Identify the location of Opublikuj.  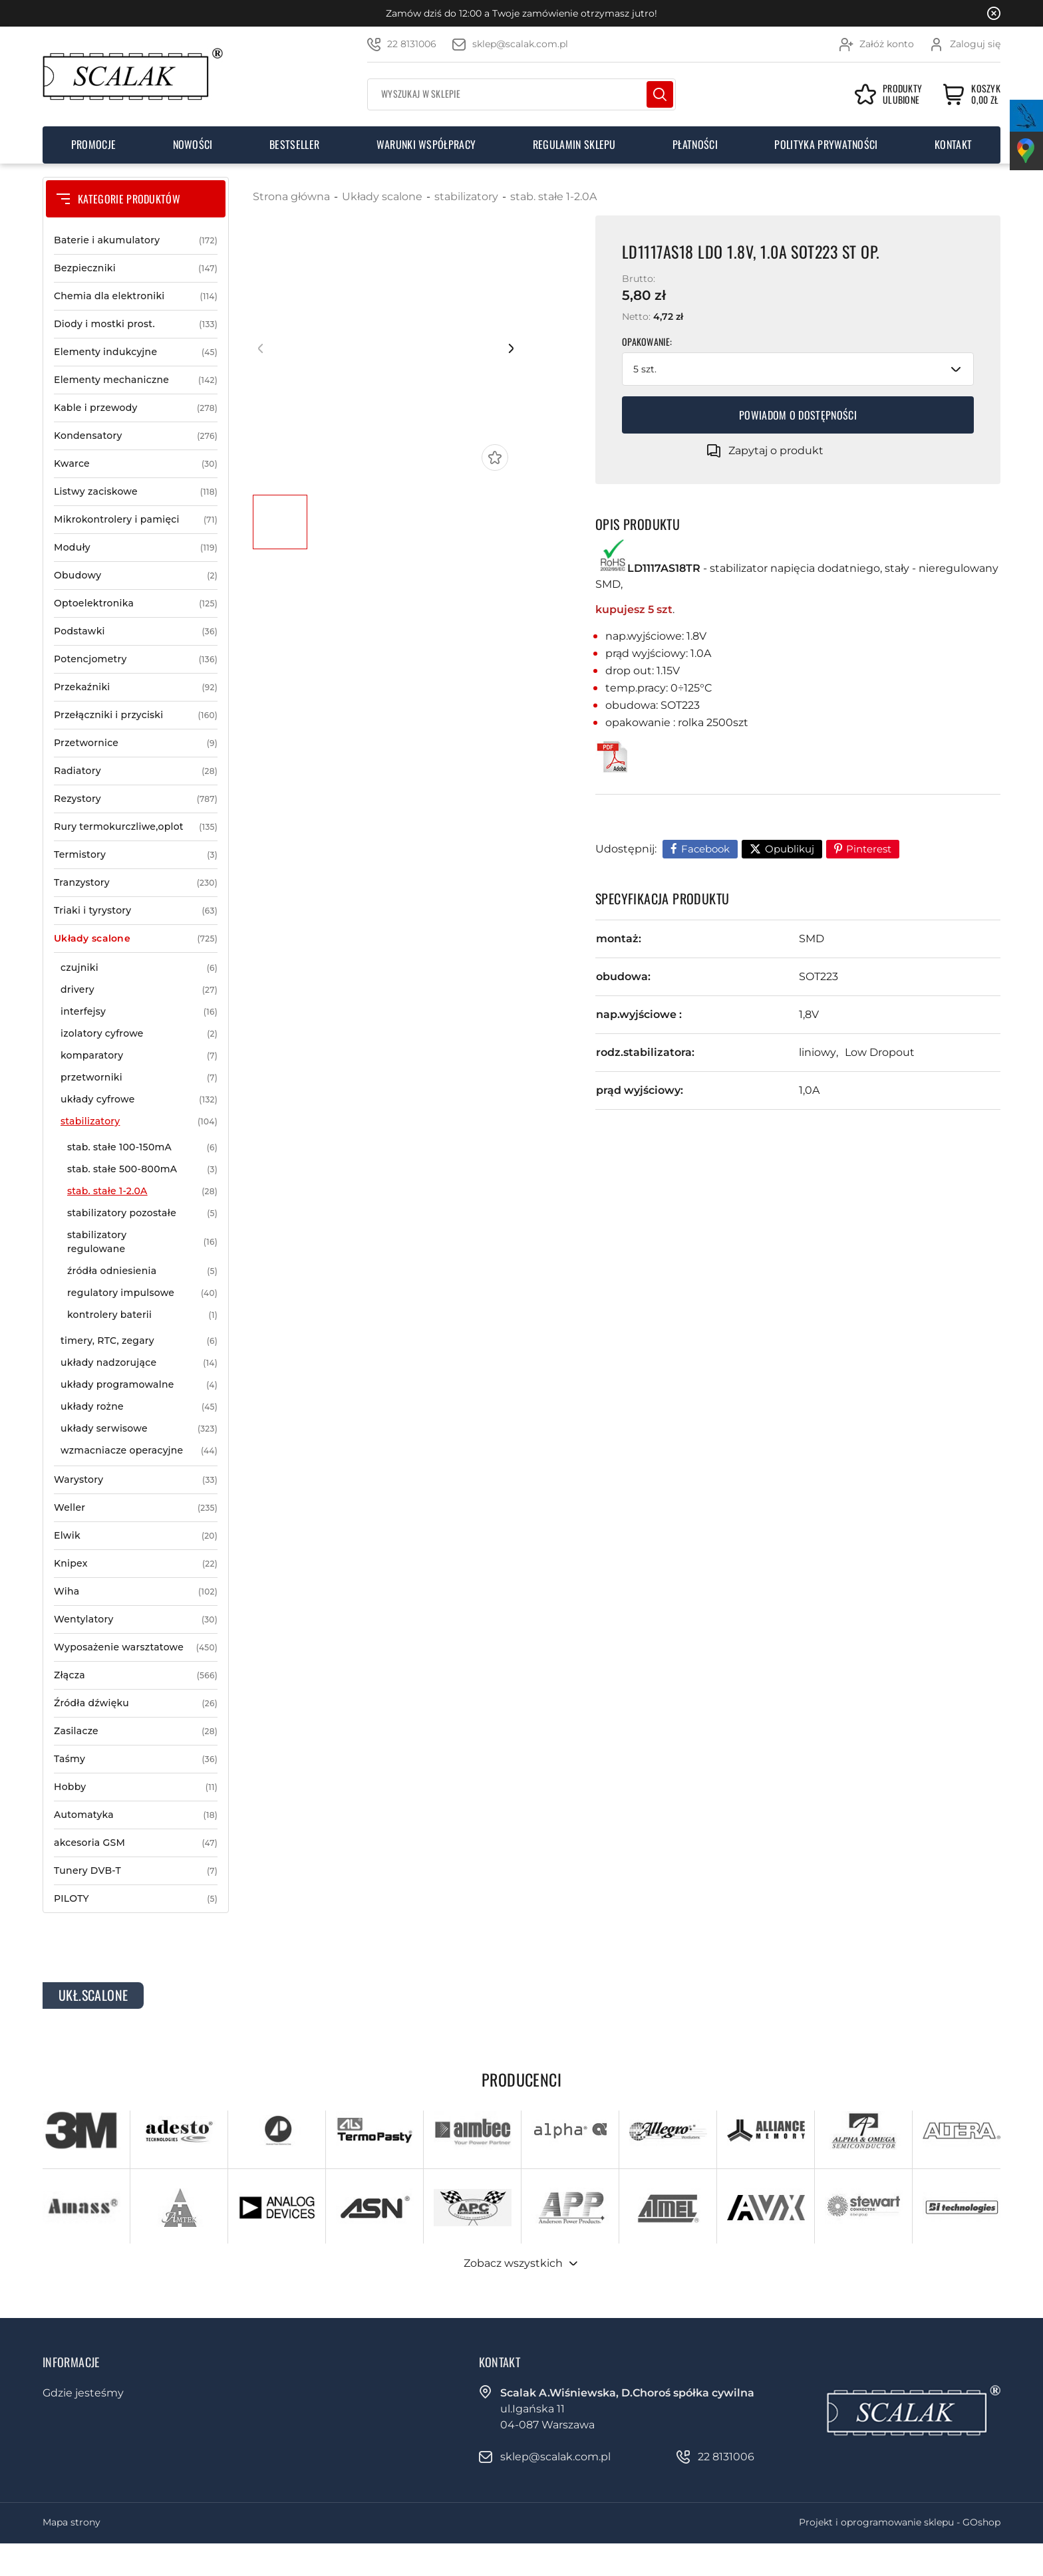
(789, 848).